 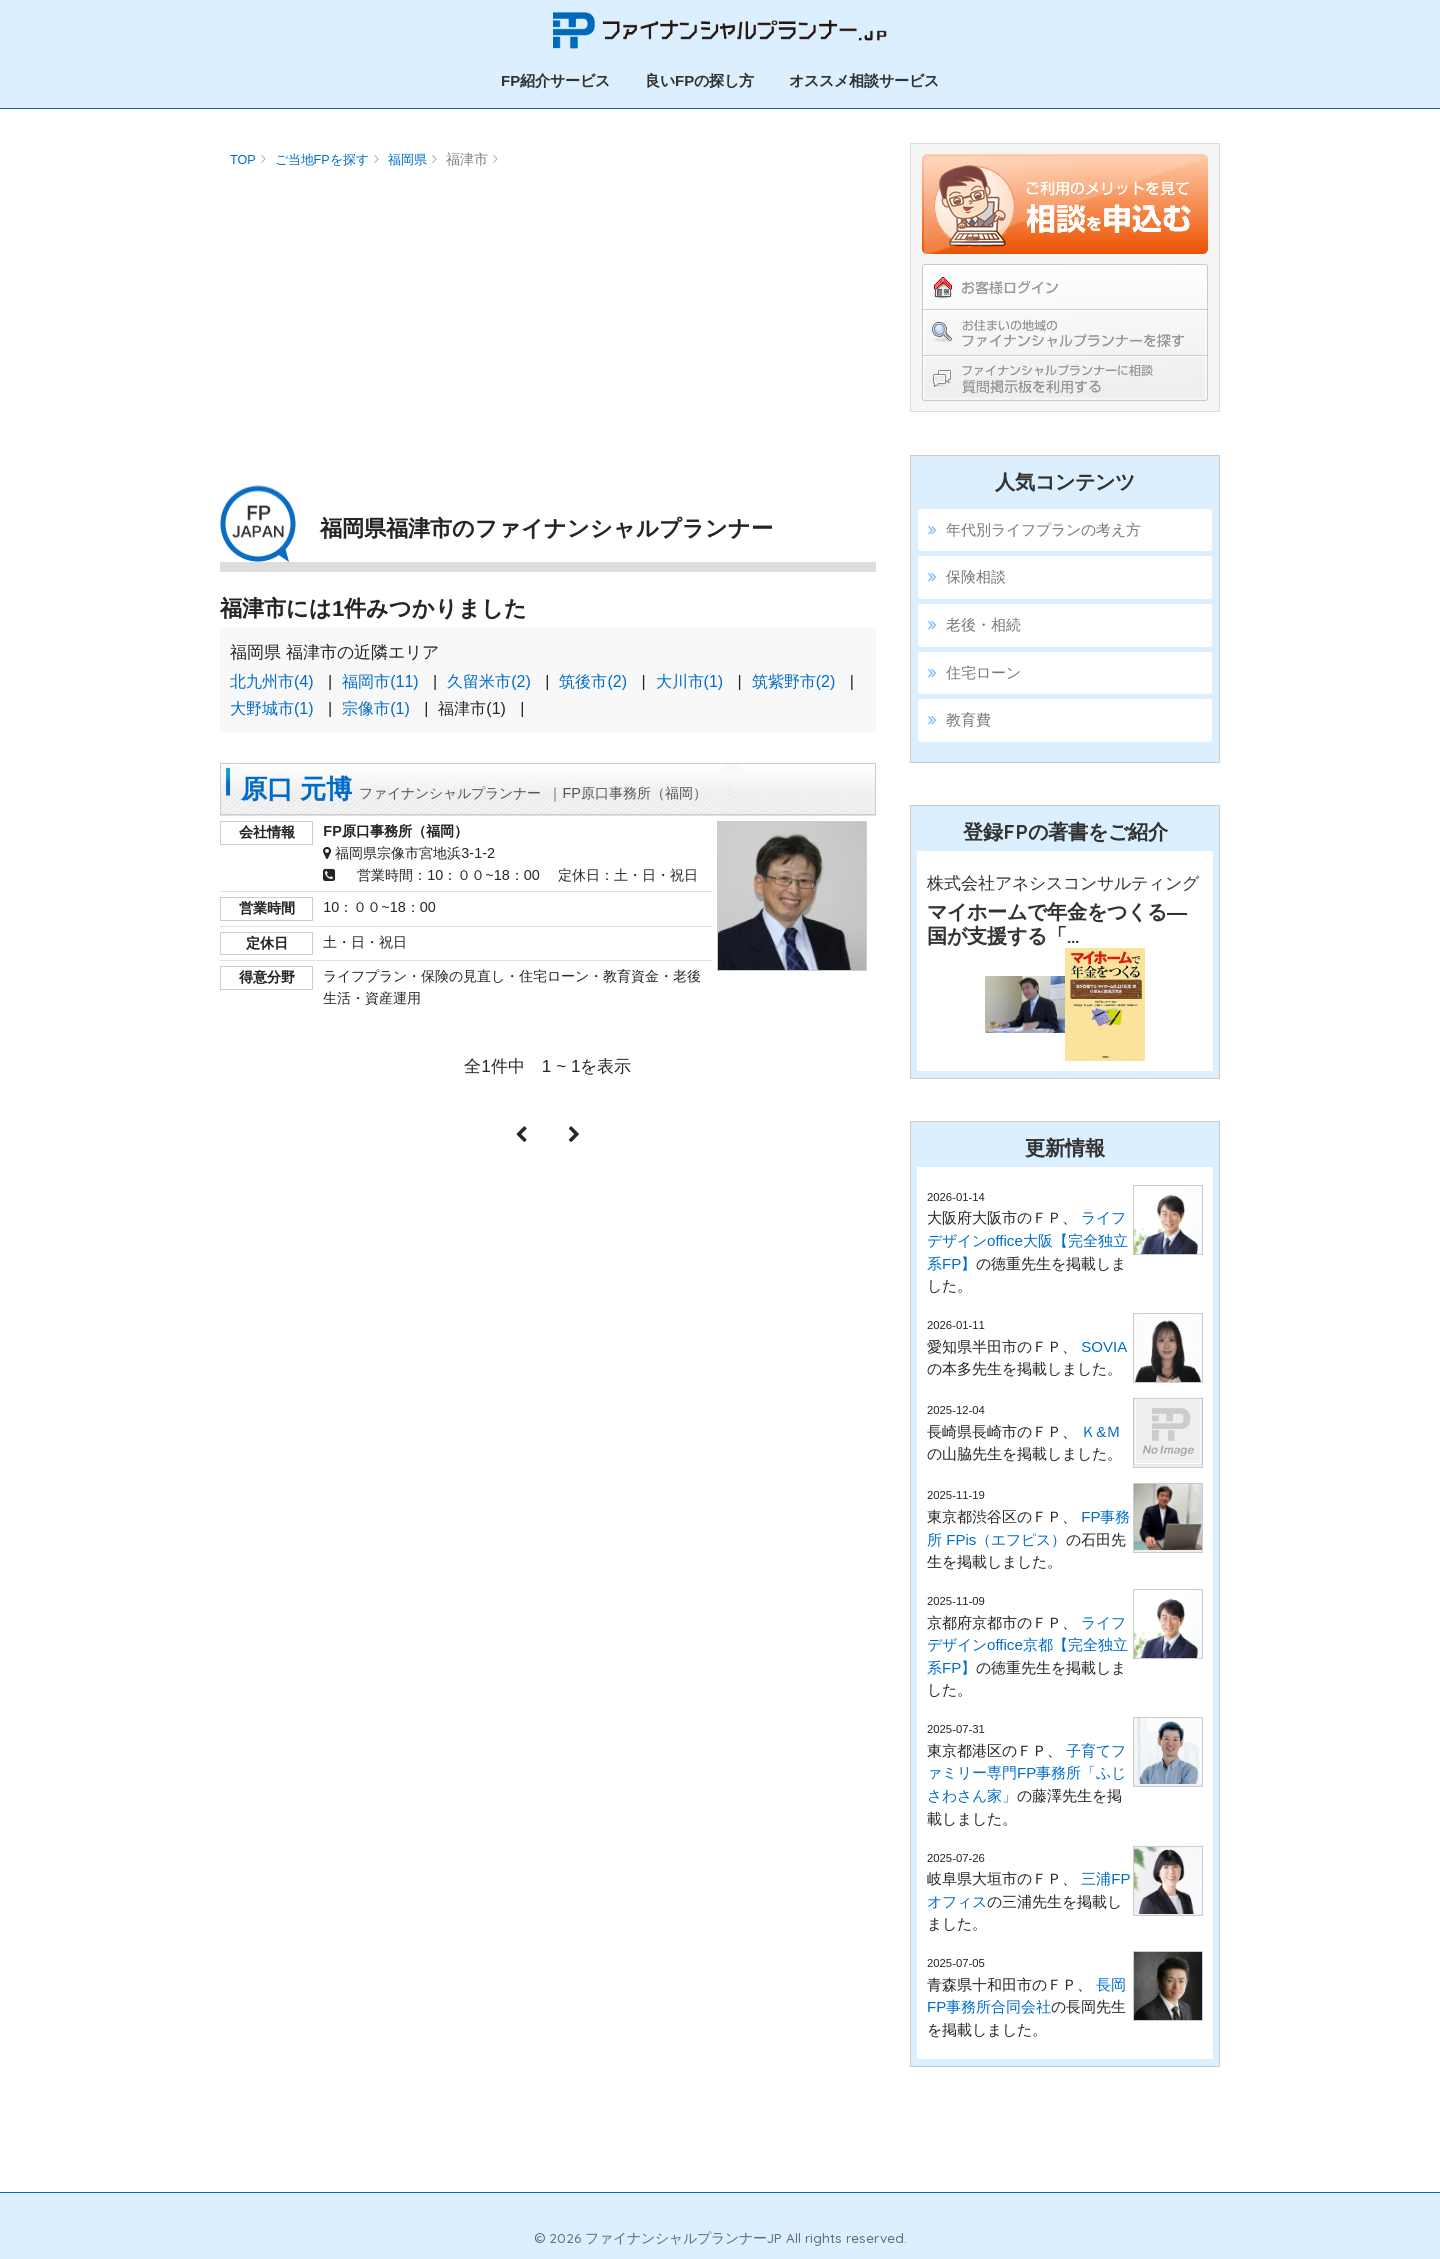 What do you see at coordinates (376, 708) in the screenshot?
I see `宗像市(1)` at bounding box center [376, 708].